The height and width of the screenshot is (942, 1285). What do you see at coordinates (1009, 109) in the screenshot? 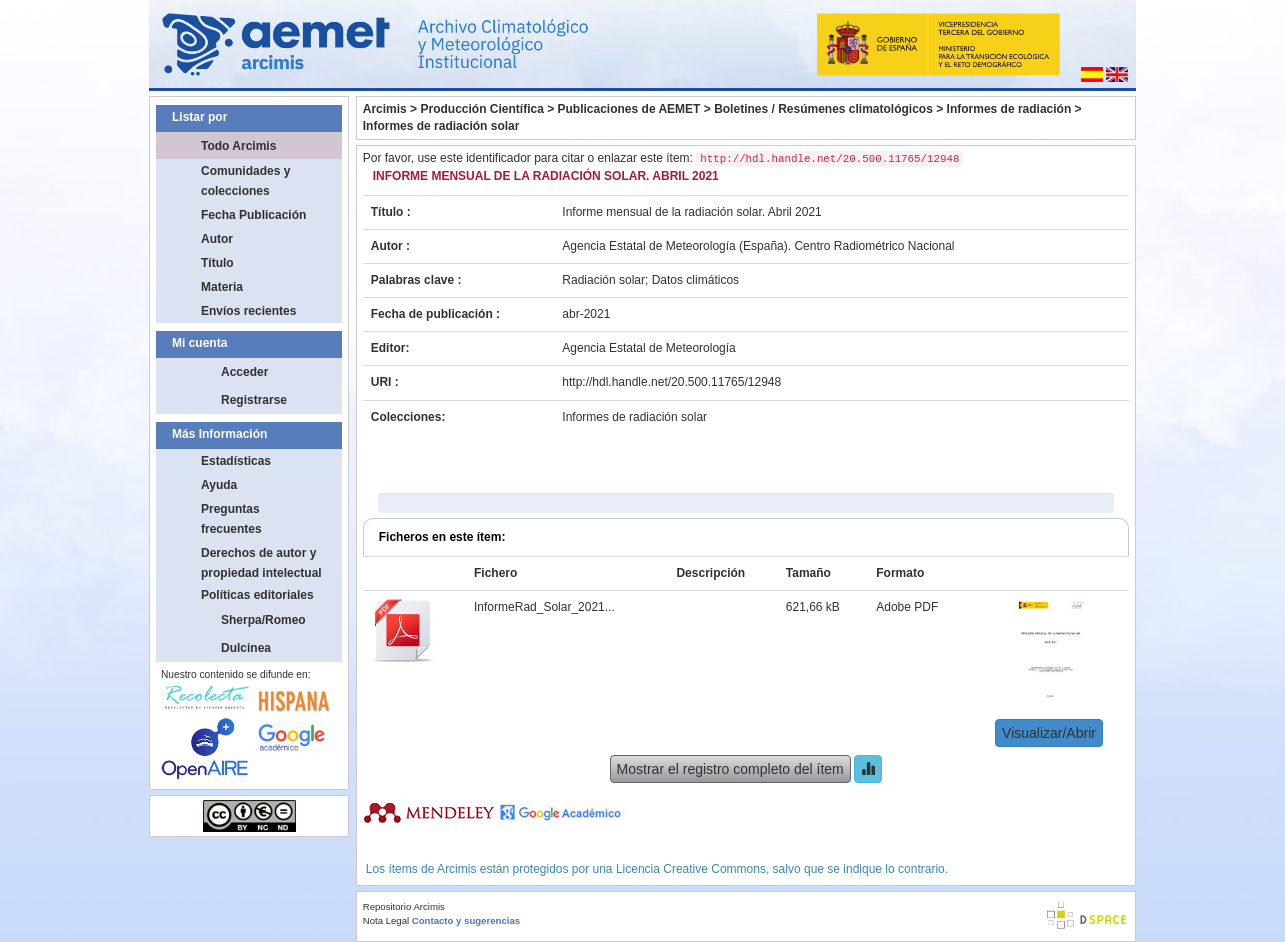
I see `Informes de radiación` at bounding box center [1009, 109].